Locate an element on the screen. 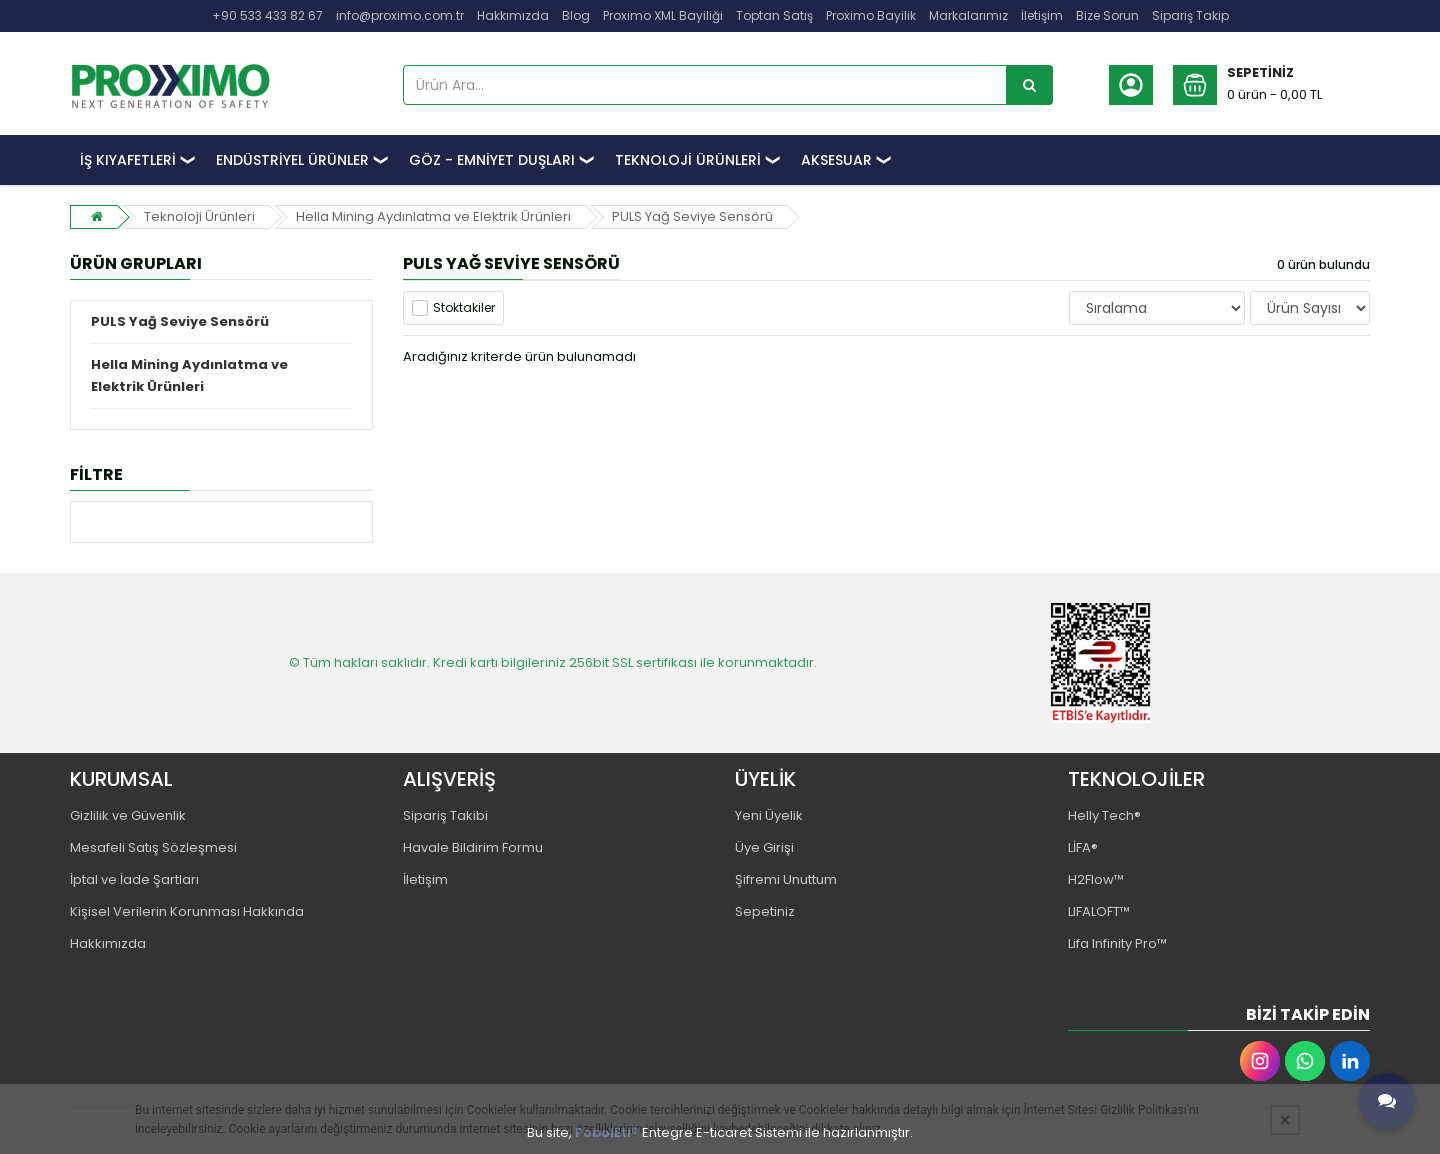 The height and width of the screenshot is (1154, 1440). ENDÜSTRİYEL ÜRÜNLER is located at coordinates (292, 160).